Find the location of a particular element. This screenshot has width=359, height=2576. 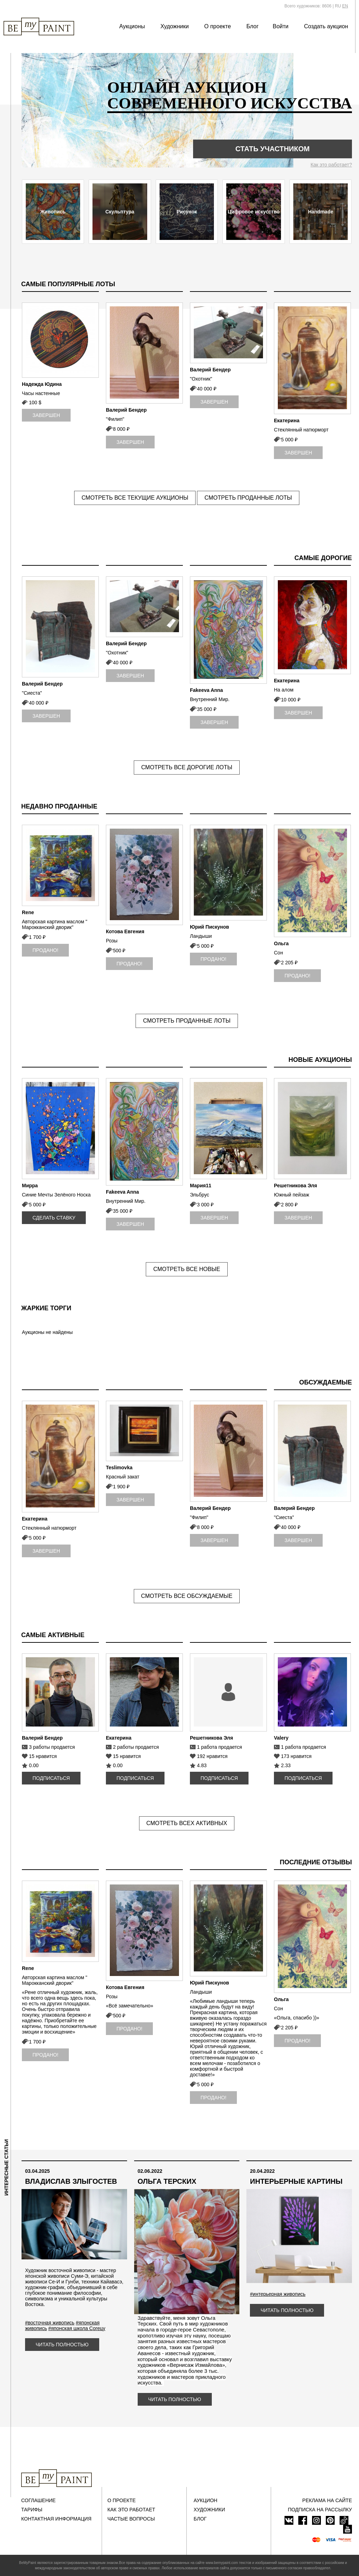

Розы is located at coordinates (112, 940).